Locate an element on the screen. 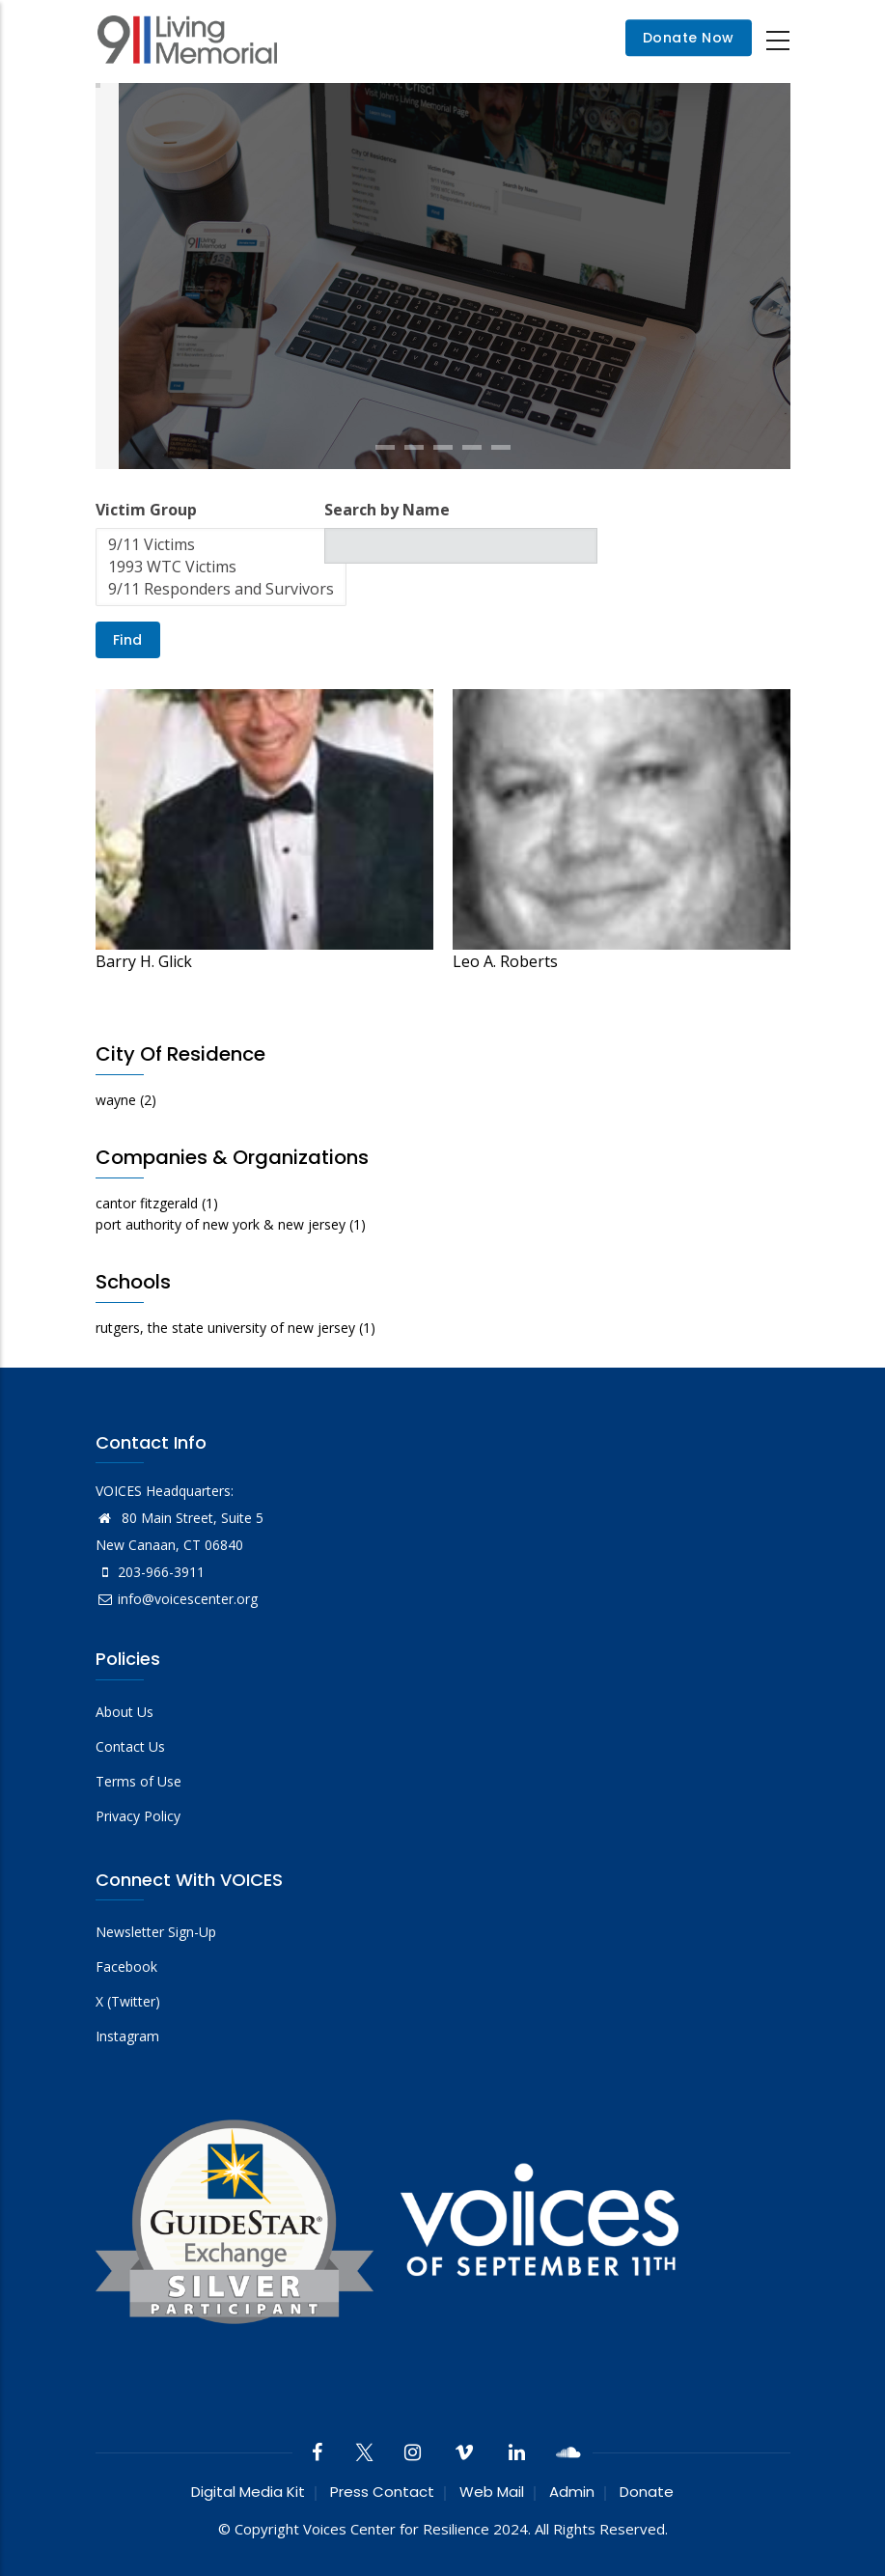  Donate is located at coordinates (647, 2491).